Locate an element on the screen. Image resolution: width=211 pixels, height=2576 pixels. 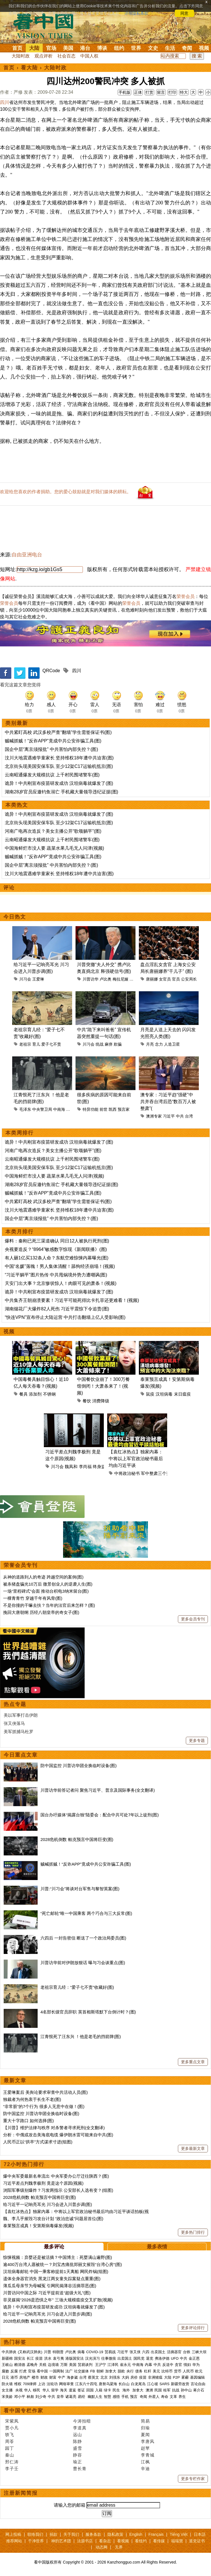
更多会员专刊 is located at coordinates (193, 1619).